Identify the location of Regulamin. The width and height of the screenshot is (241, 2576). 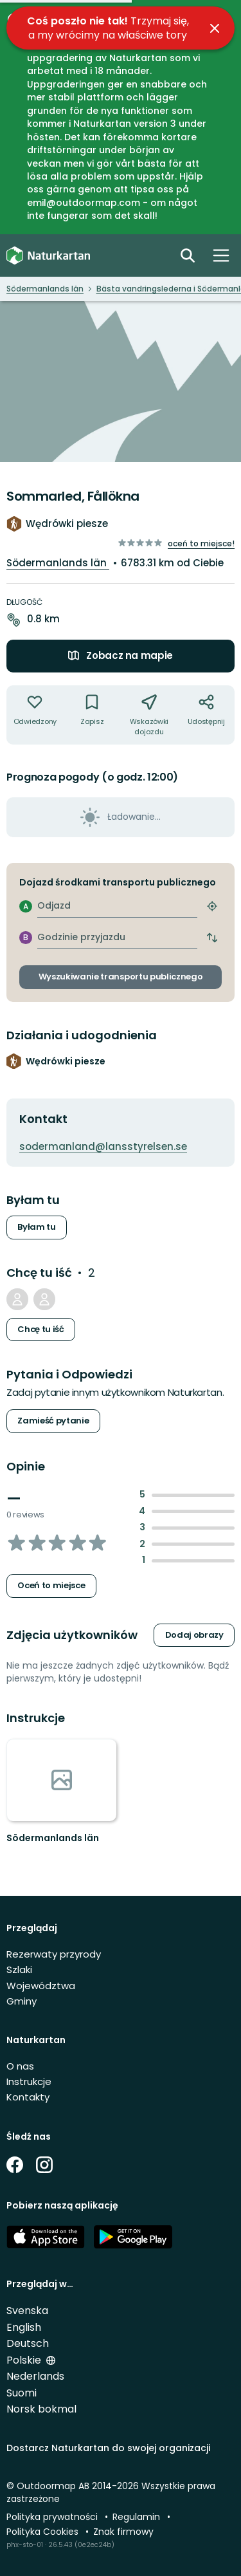
(137, 2516).